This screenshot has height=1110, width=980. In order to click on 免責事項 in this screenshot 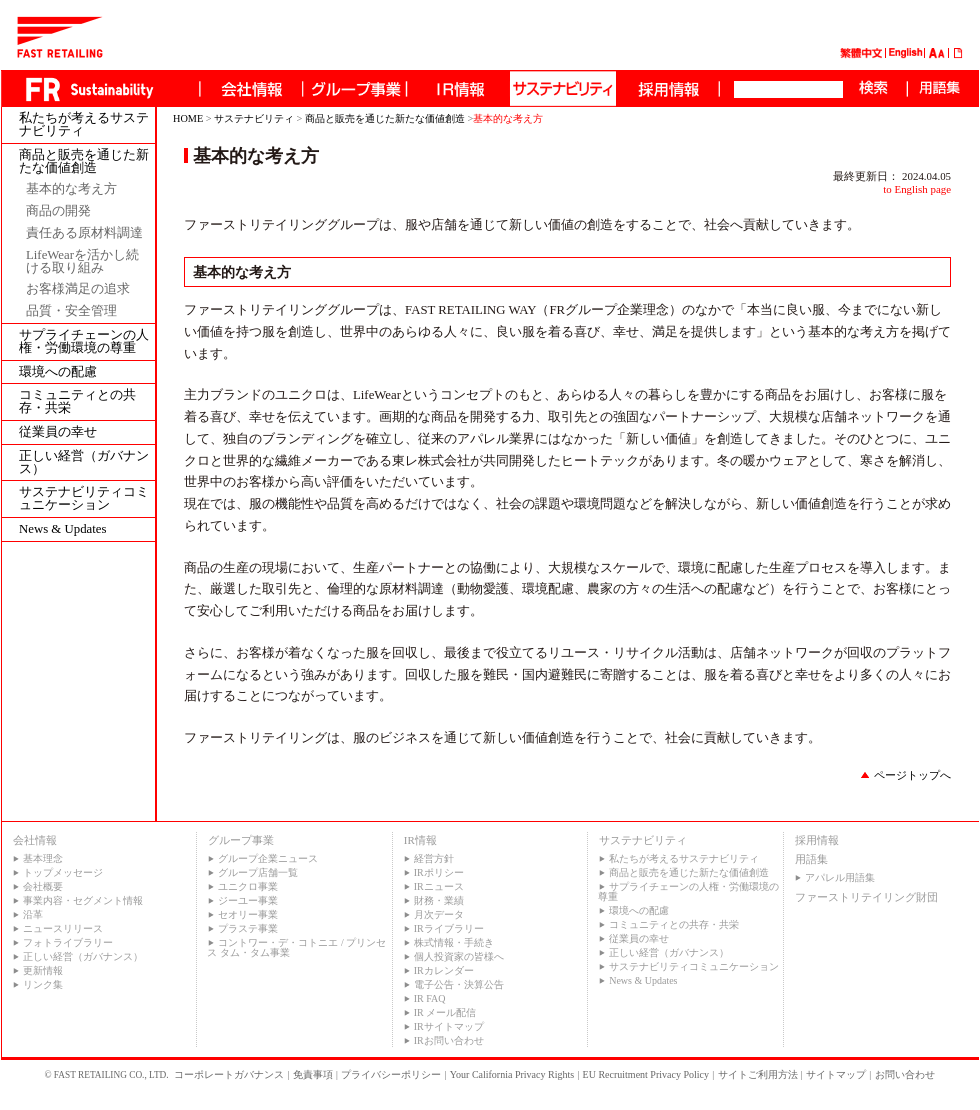, I will do `click(313, 1074)`.